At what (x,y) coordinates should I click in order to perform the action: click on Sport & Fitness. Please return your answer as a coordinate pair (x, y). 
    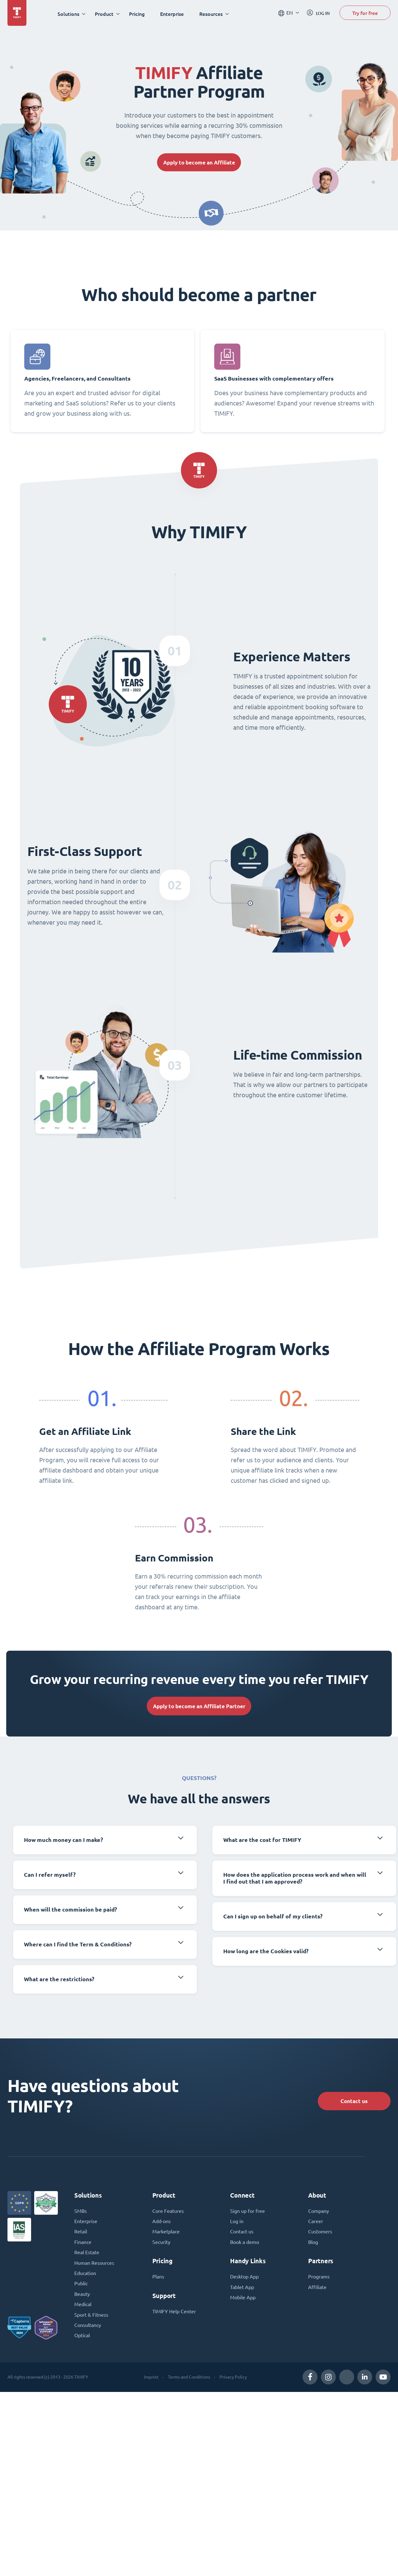
    Looking at the image, I should click on (91, 2319).